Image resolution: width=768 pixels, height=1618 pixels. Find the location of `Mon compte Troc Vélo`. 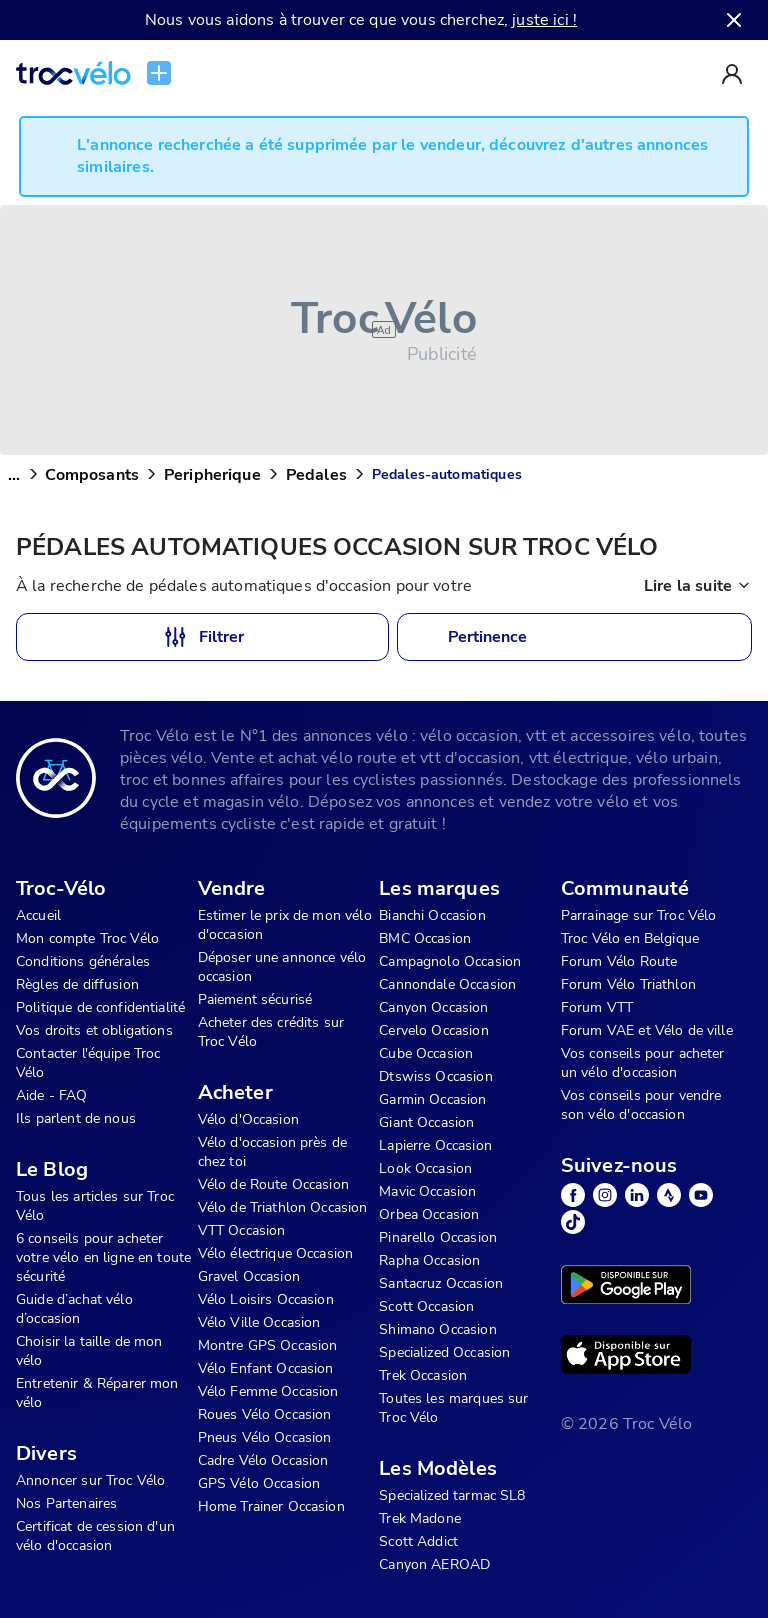

Mon compte Troc Vélo is located at coordinates (87, 938).